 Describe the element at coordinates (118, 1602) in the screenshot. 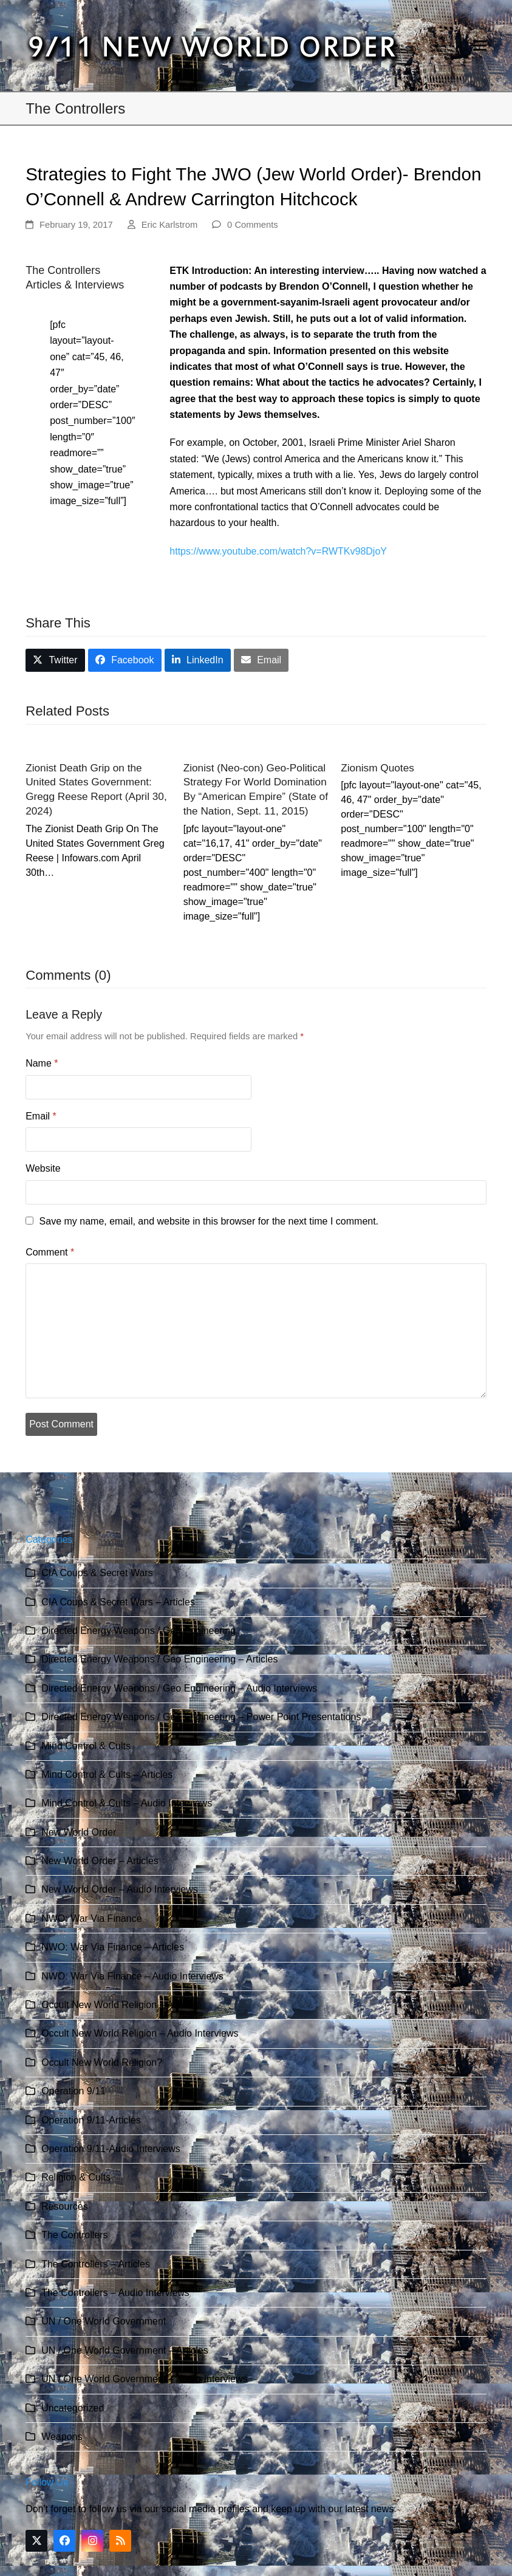

I see `CIA Coups & Secret Wars – Articles` at that location.